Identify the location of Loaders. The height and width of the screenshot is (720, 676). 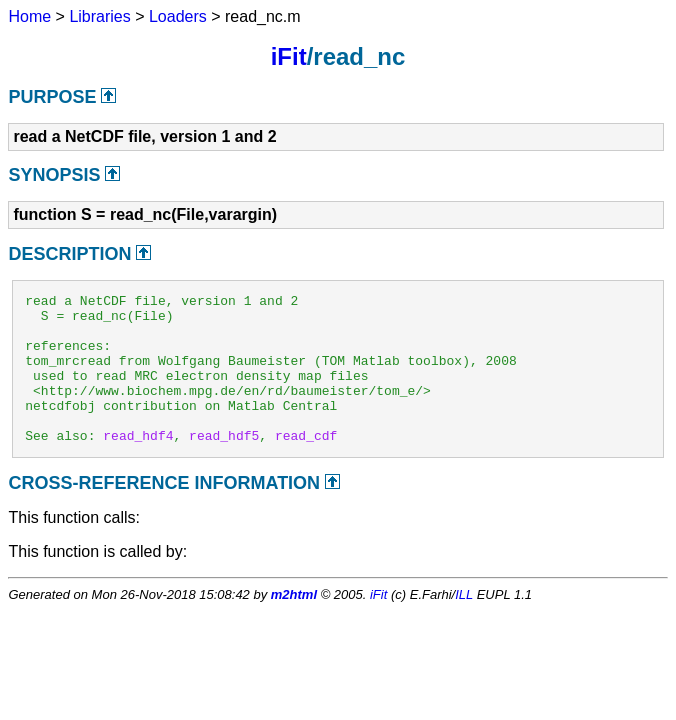
(178, 16).